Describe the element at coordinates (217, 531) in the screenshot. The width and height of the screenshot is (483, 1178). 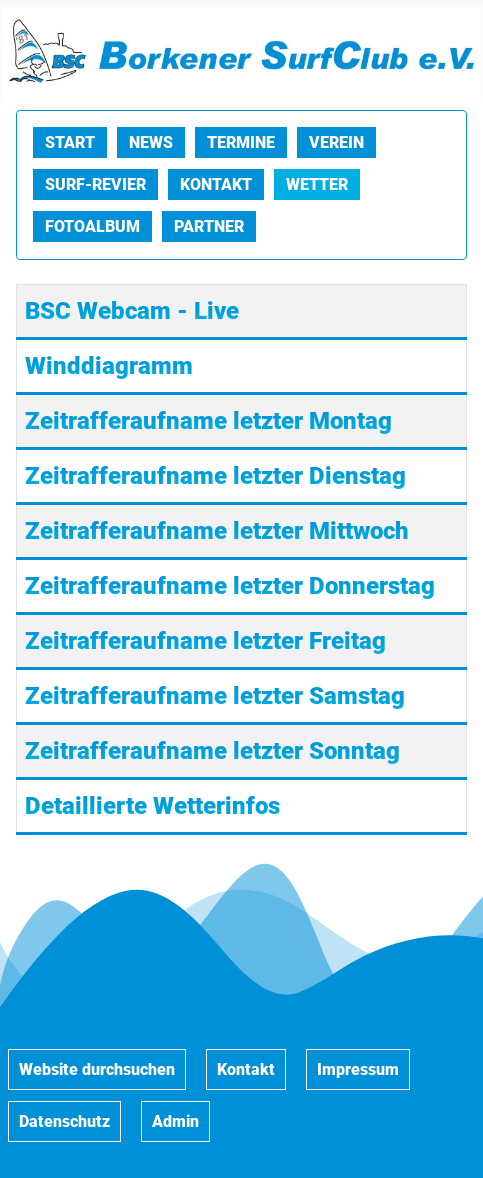
I see `Zeitrafferaufname letzter Mittwoch` at that location.